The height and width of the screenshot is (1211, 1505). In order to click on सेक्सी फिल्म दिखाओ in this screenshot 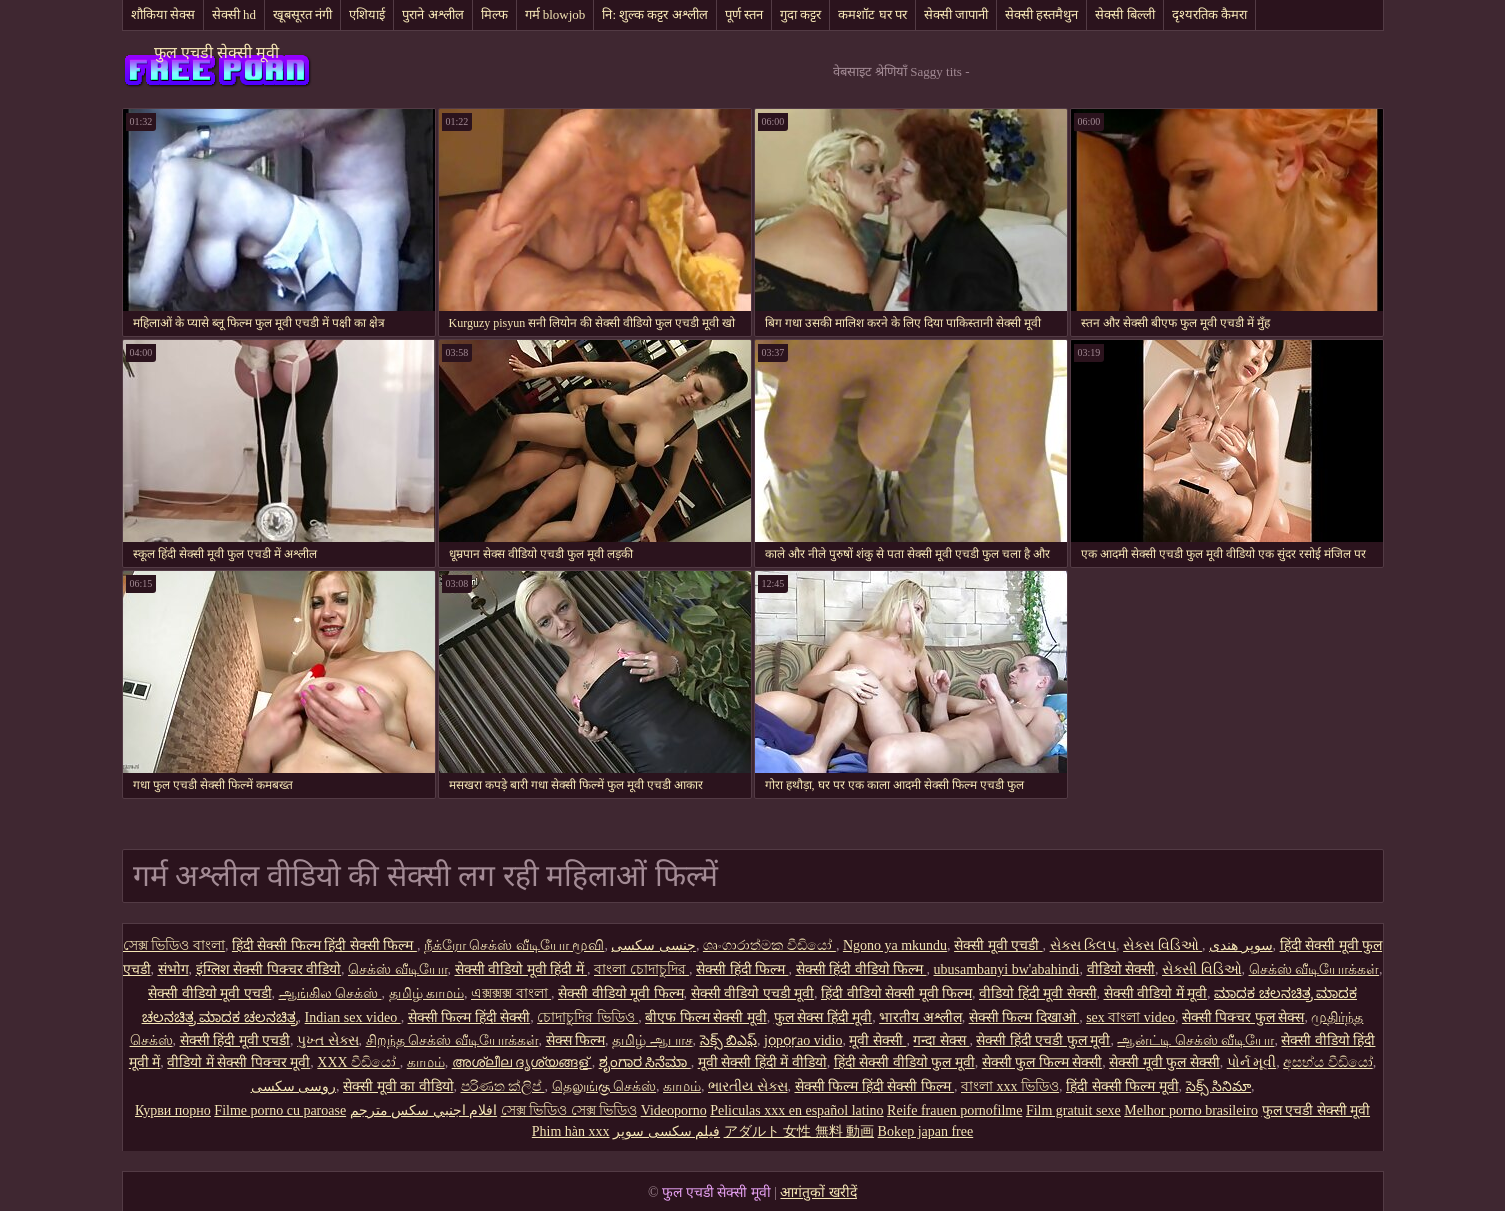, I will do `click(1024, 1017)`.